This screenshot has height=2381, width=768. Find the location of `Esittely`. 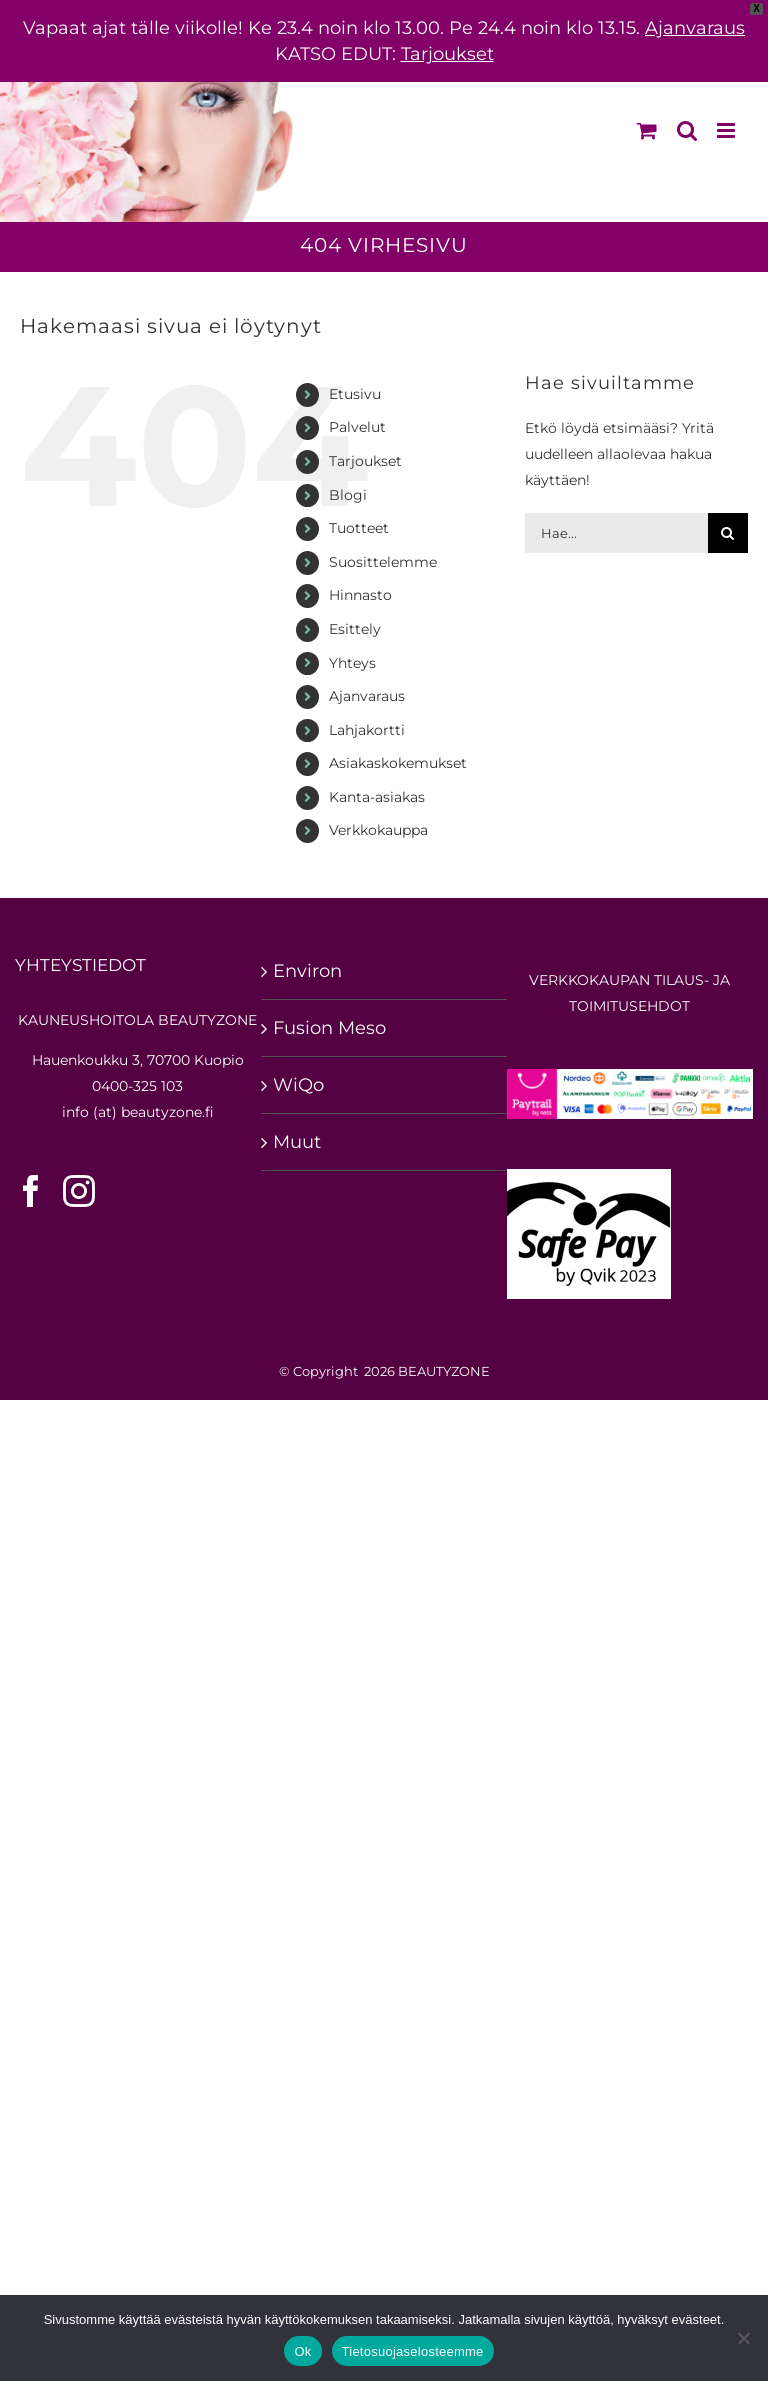

Esittely is located at coordinates (355, 629).